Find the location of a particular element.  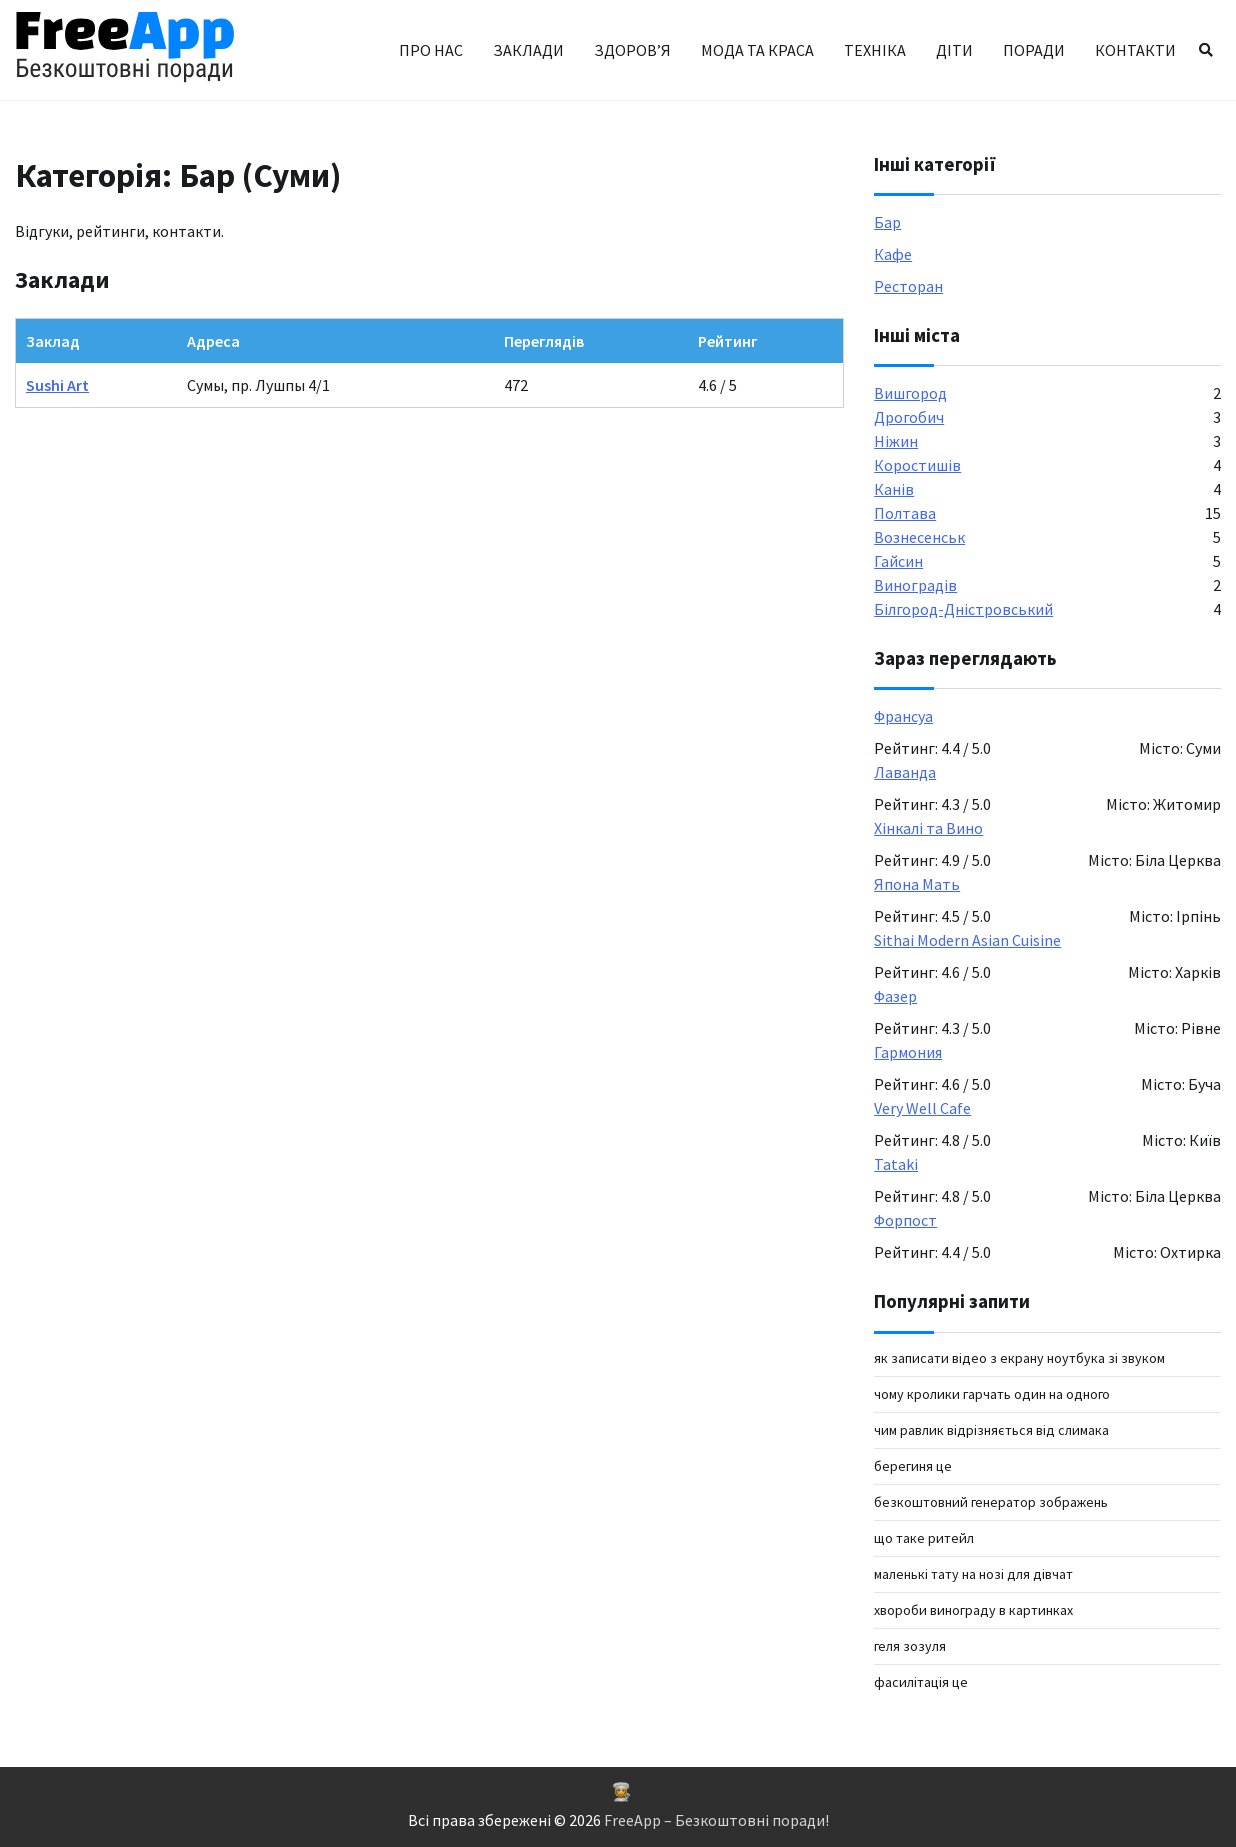

що таке ритейл is located at coordinates (924, 1538).